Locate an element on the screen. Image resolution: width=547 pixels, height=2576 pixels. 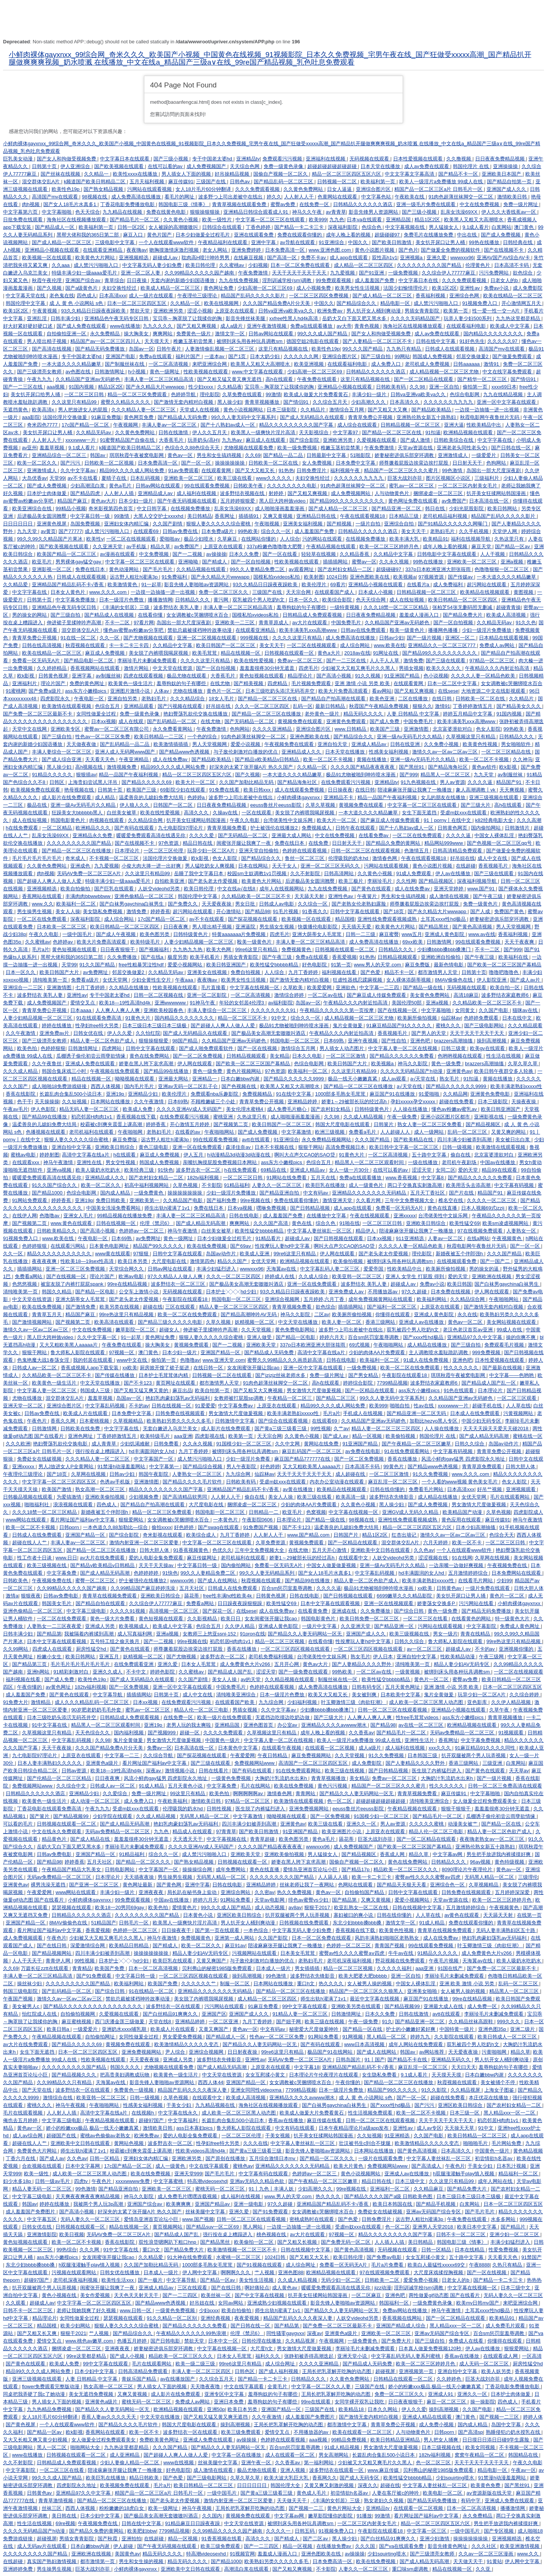
亚洲精品国产精品乱码不卡√香蕉 is located at coordinates (68, 584).